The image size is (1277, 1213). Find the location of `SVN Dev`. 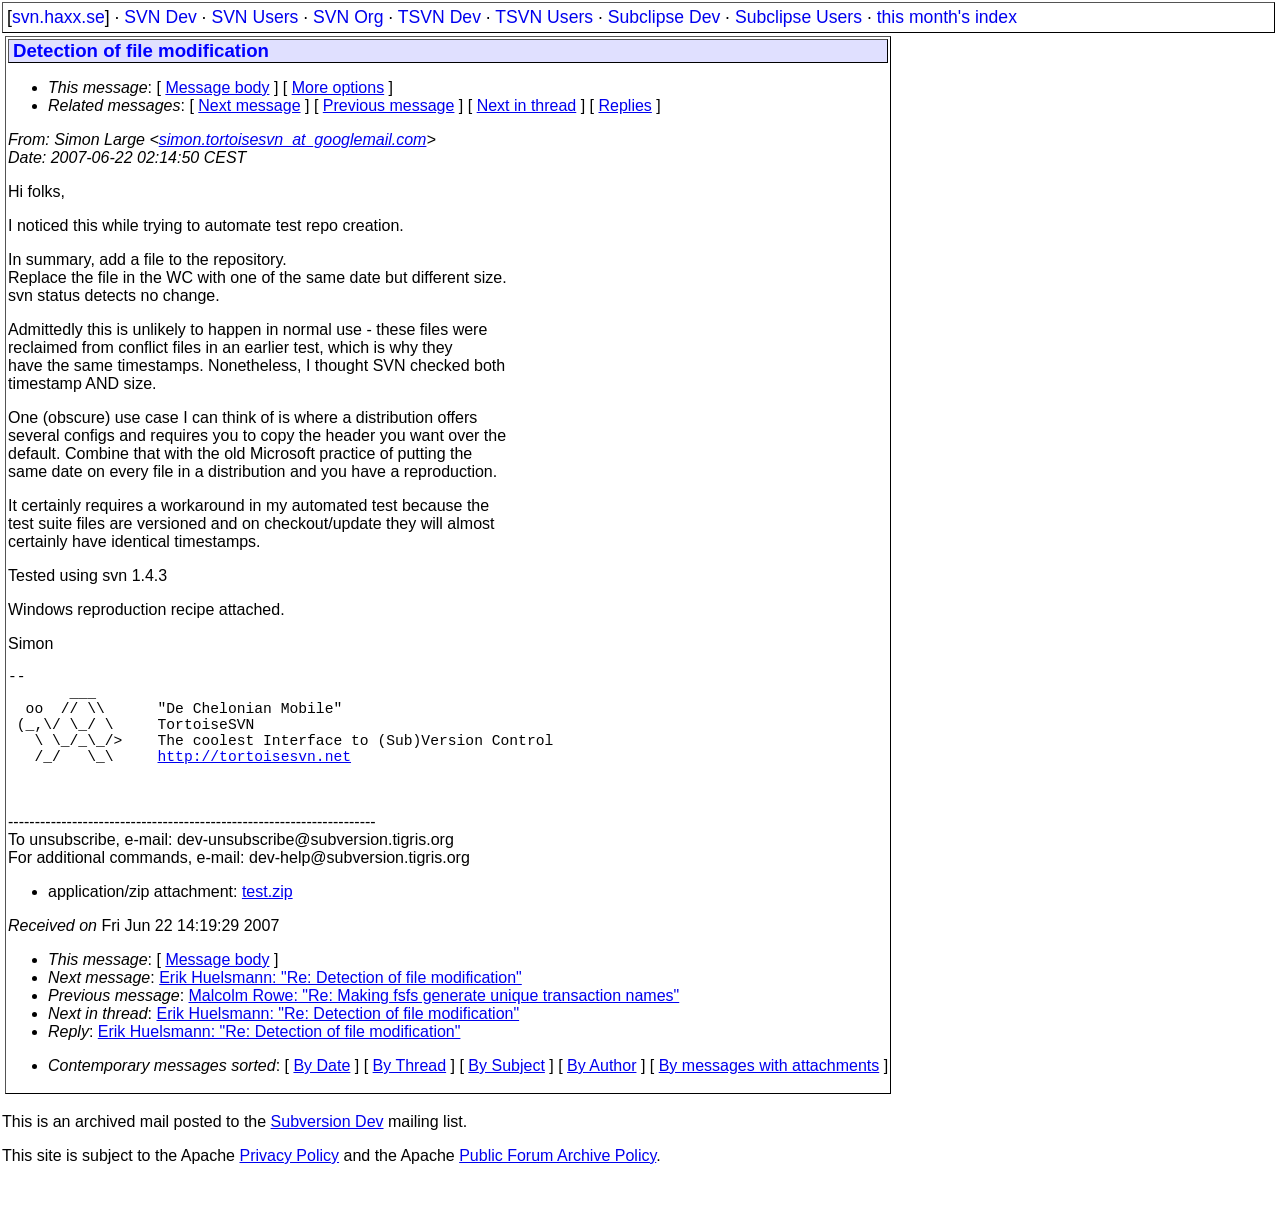

SVN Dev is located at coordinates (160, 17).